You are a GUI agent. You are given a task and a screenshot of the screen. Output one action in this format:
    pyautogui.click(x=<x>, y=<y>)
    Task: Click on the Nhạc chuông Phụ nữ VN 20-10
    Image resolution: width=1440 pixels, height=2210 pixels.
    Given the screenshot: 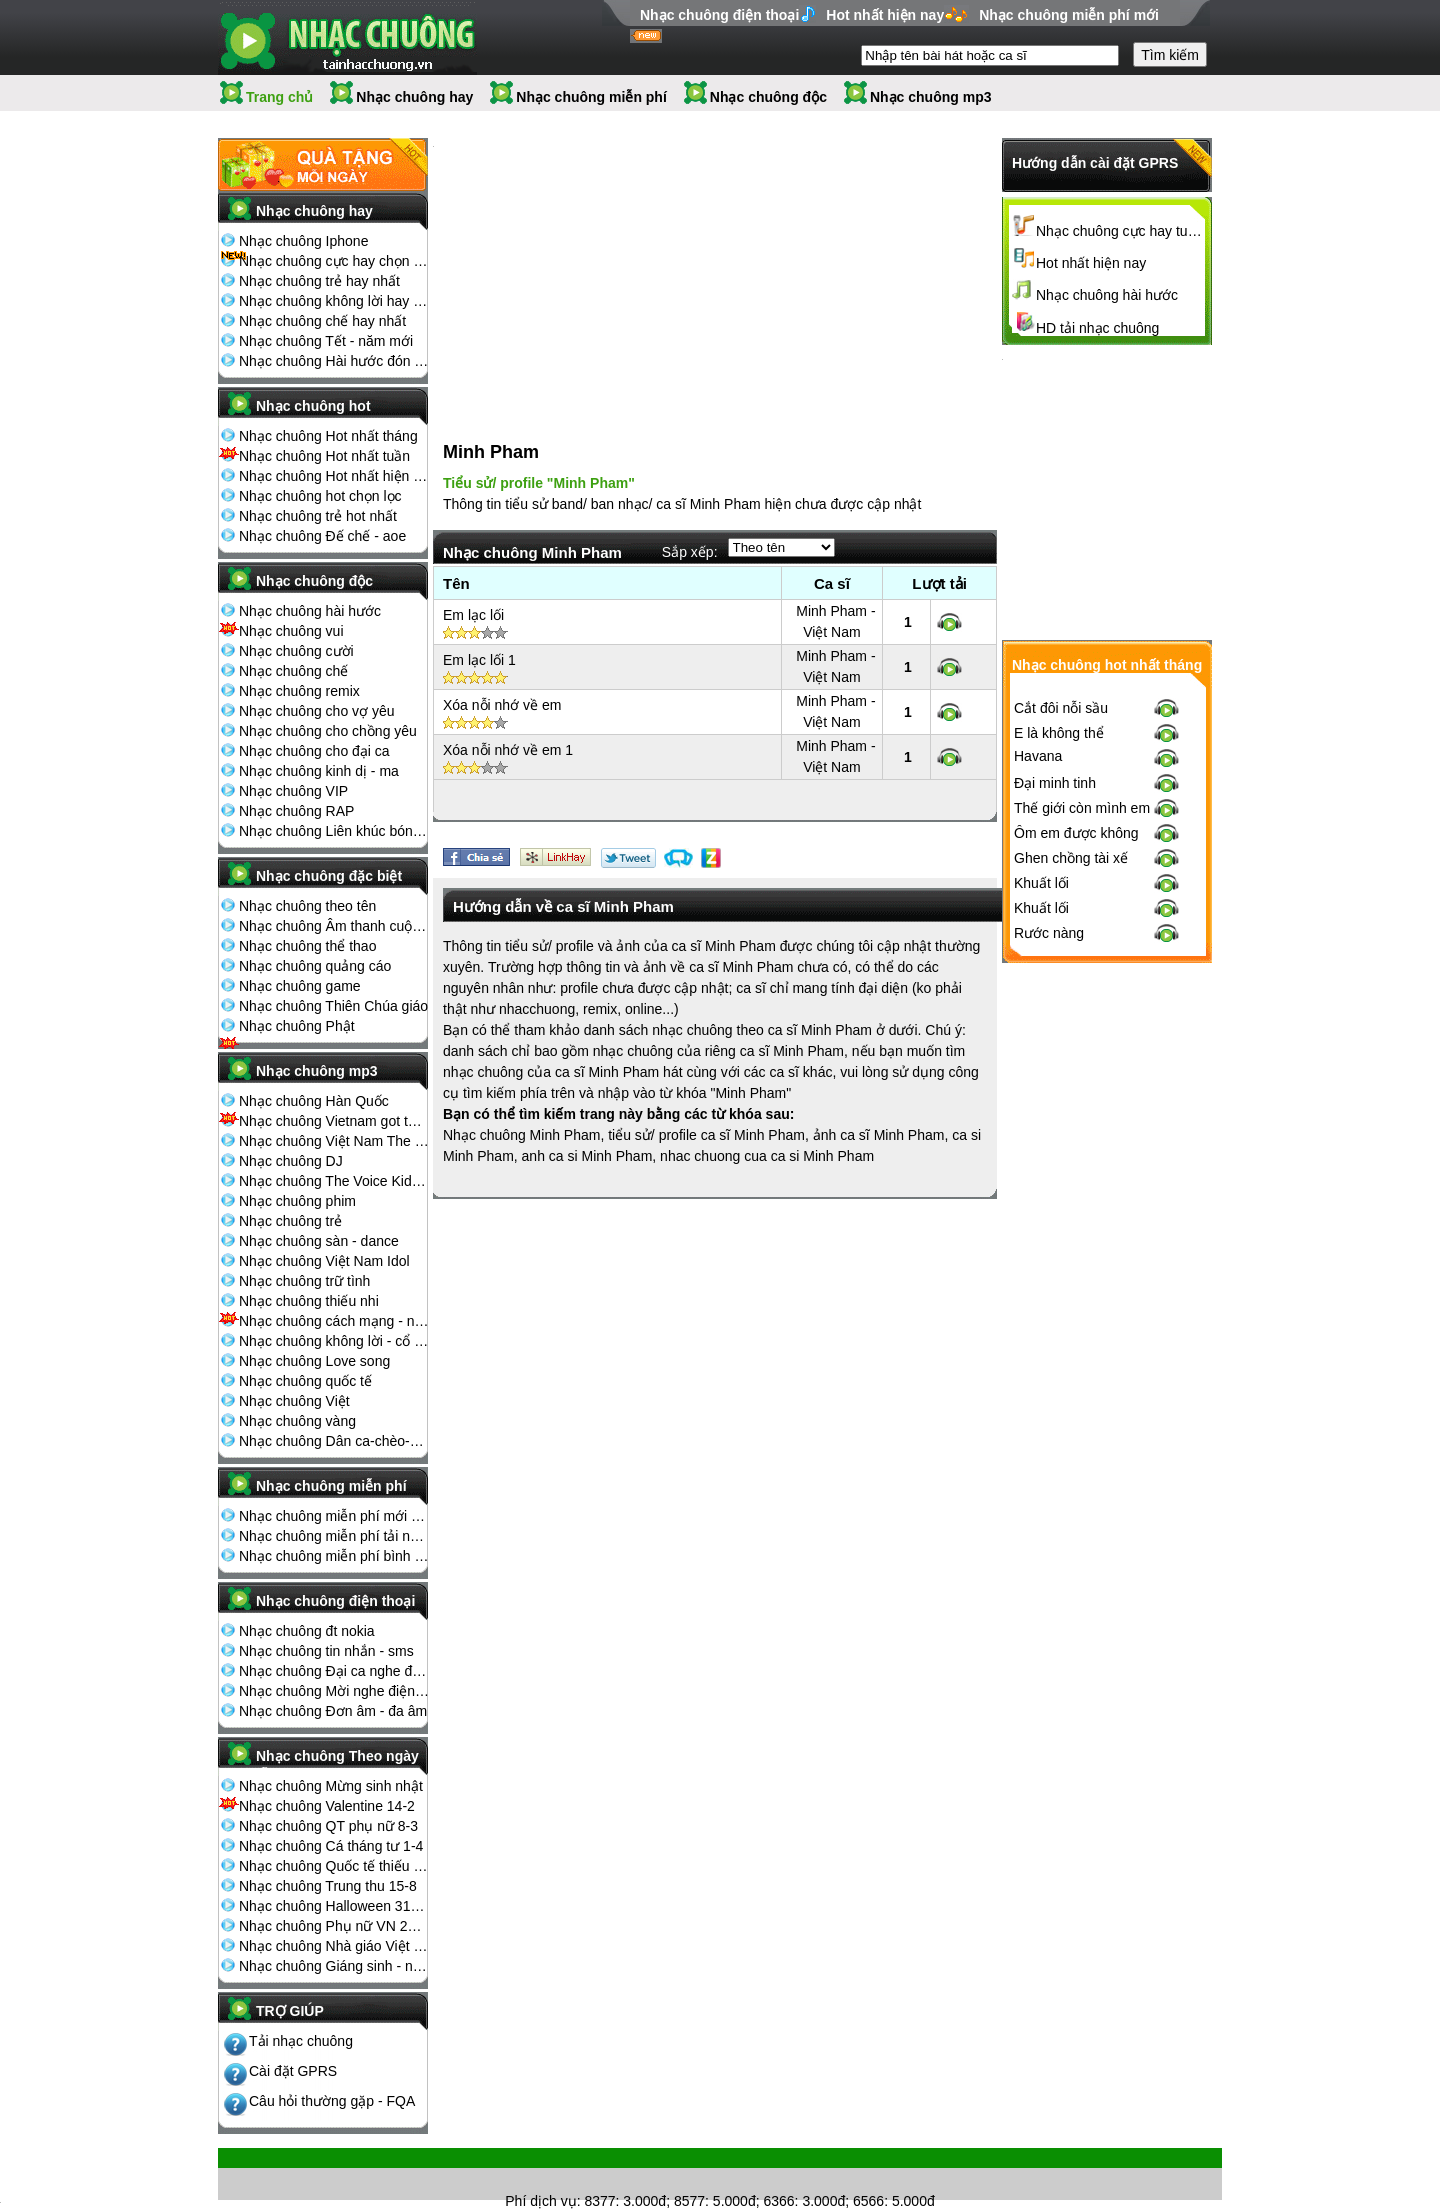 What is the action you would take?
    pyautogui.click(x=334, y=1926)
    